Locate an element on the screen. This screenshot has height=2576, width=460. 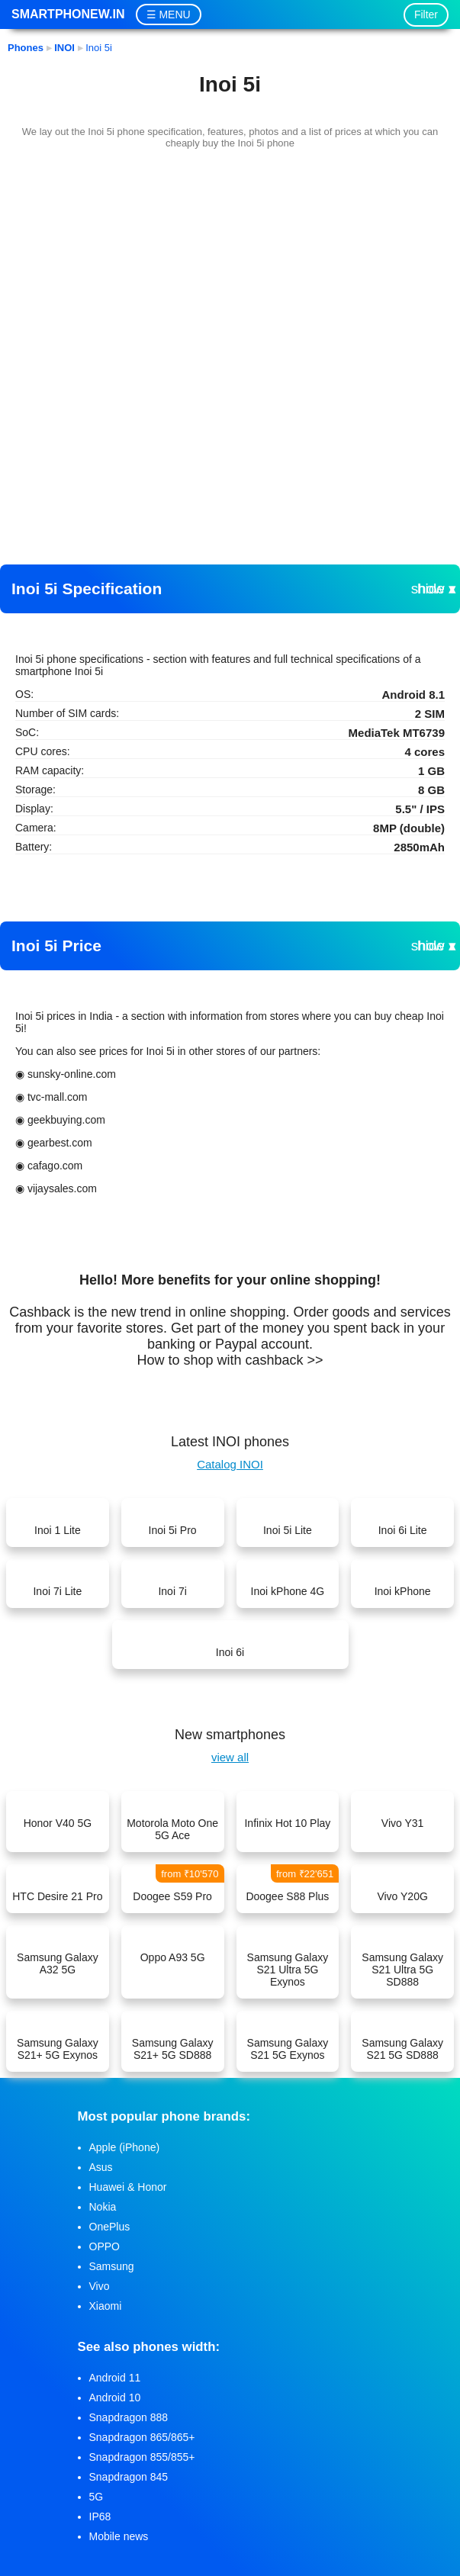
Mobile news is located at coordinates (119, 2536).